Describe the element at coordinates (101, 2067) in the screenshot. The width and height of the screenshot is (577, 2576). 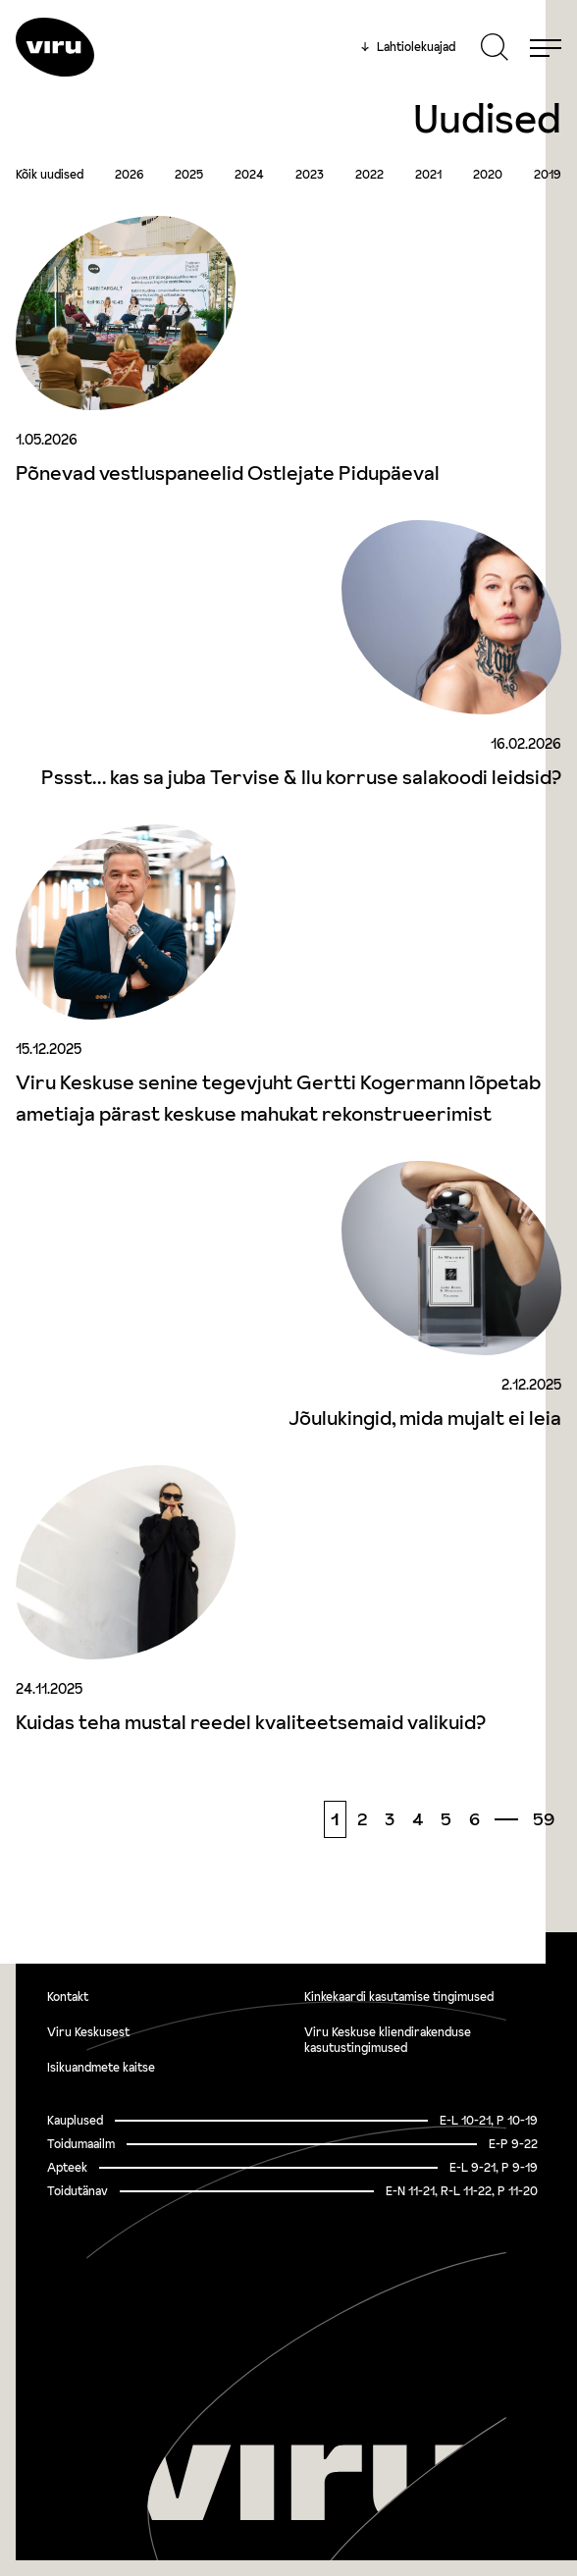
I see `Isikuandmete kaitse` at that location.